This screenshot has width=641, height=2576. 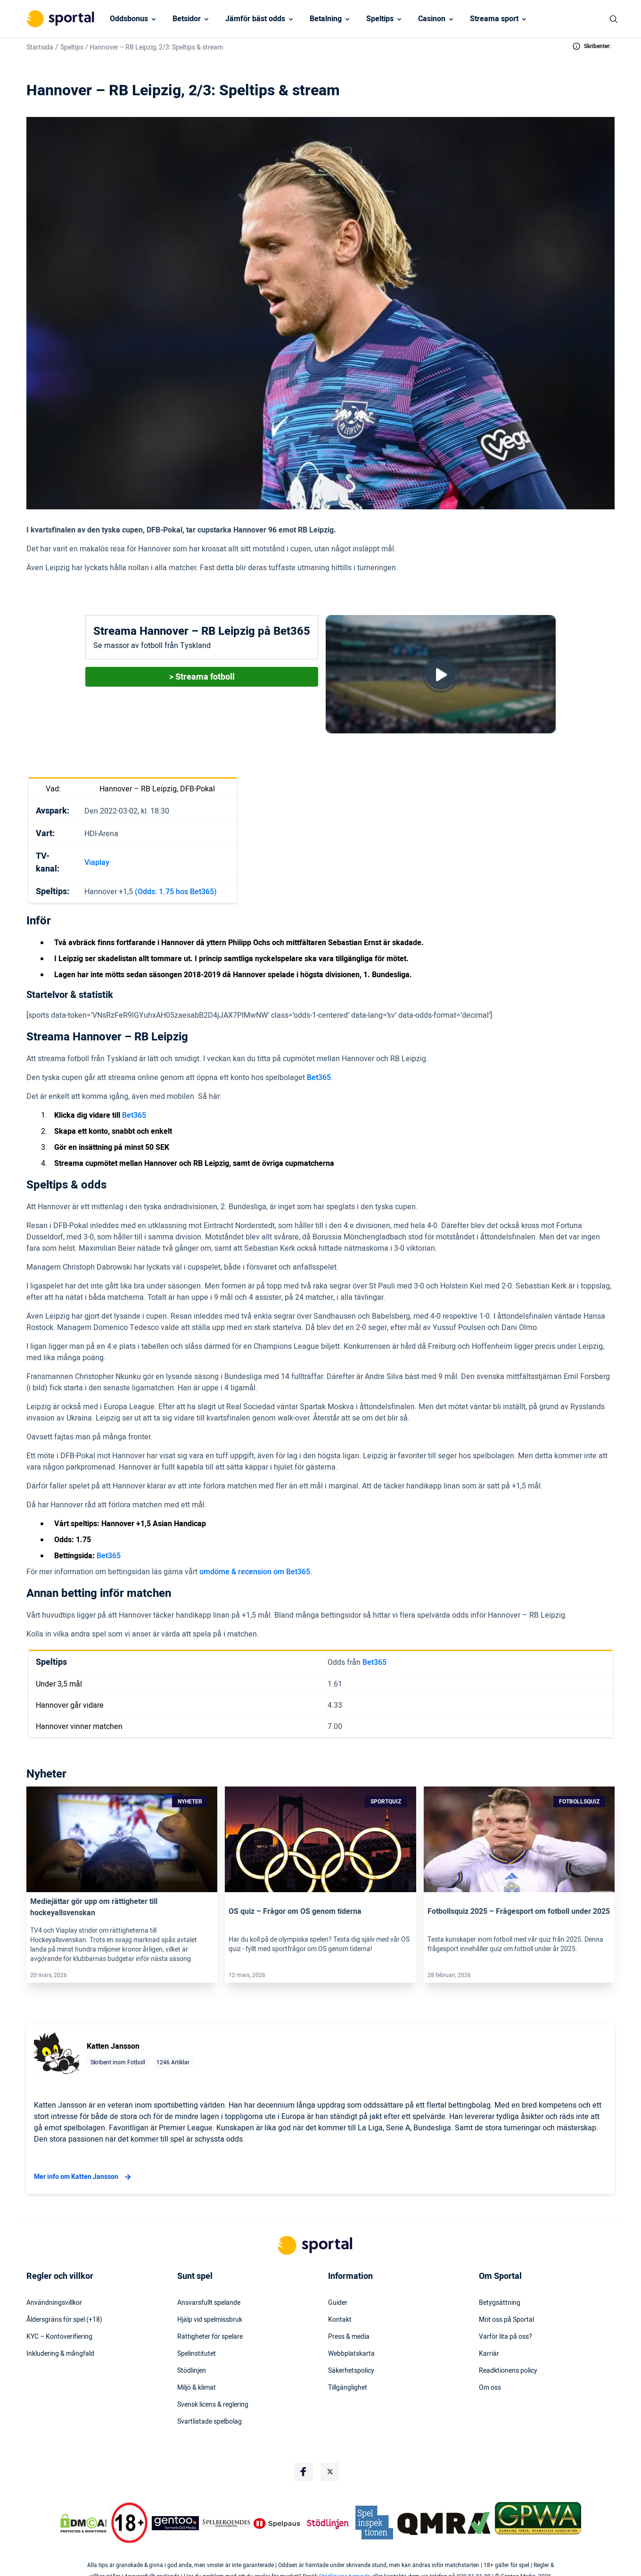 What do you see at coordinates (380, 19) in the screenshot?
I see `Speltips` at bounding box center [380, 19].